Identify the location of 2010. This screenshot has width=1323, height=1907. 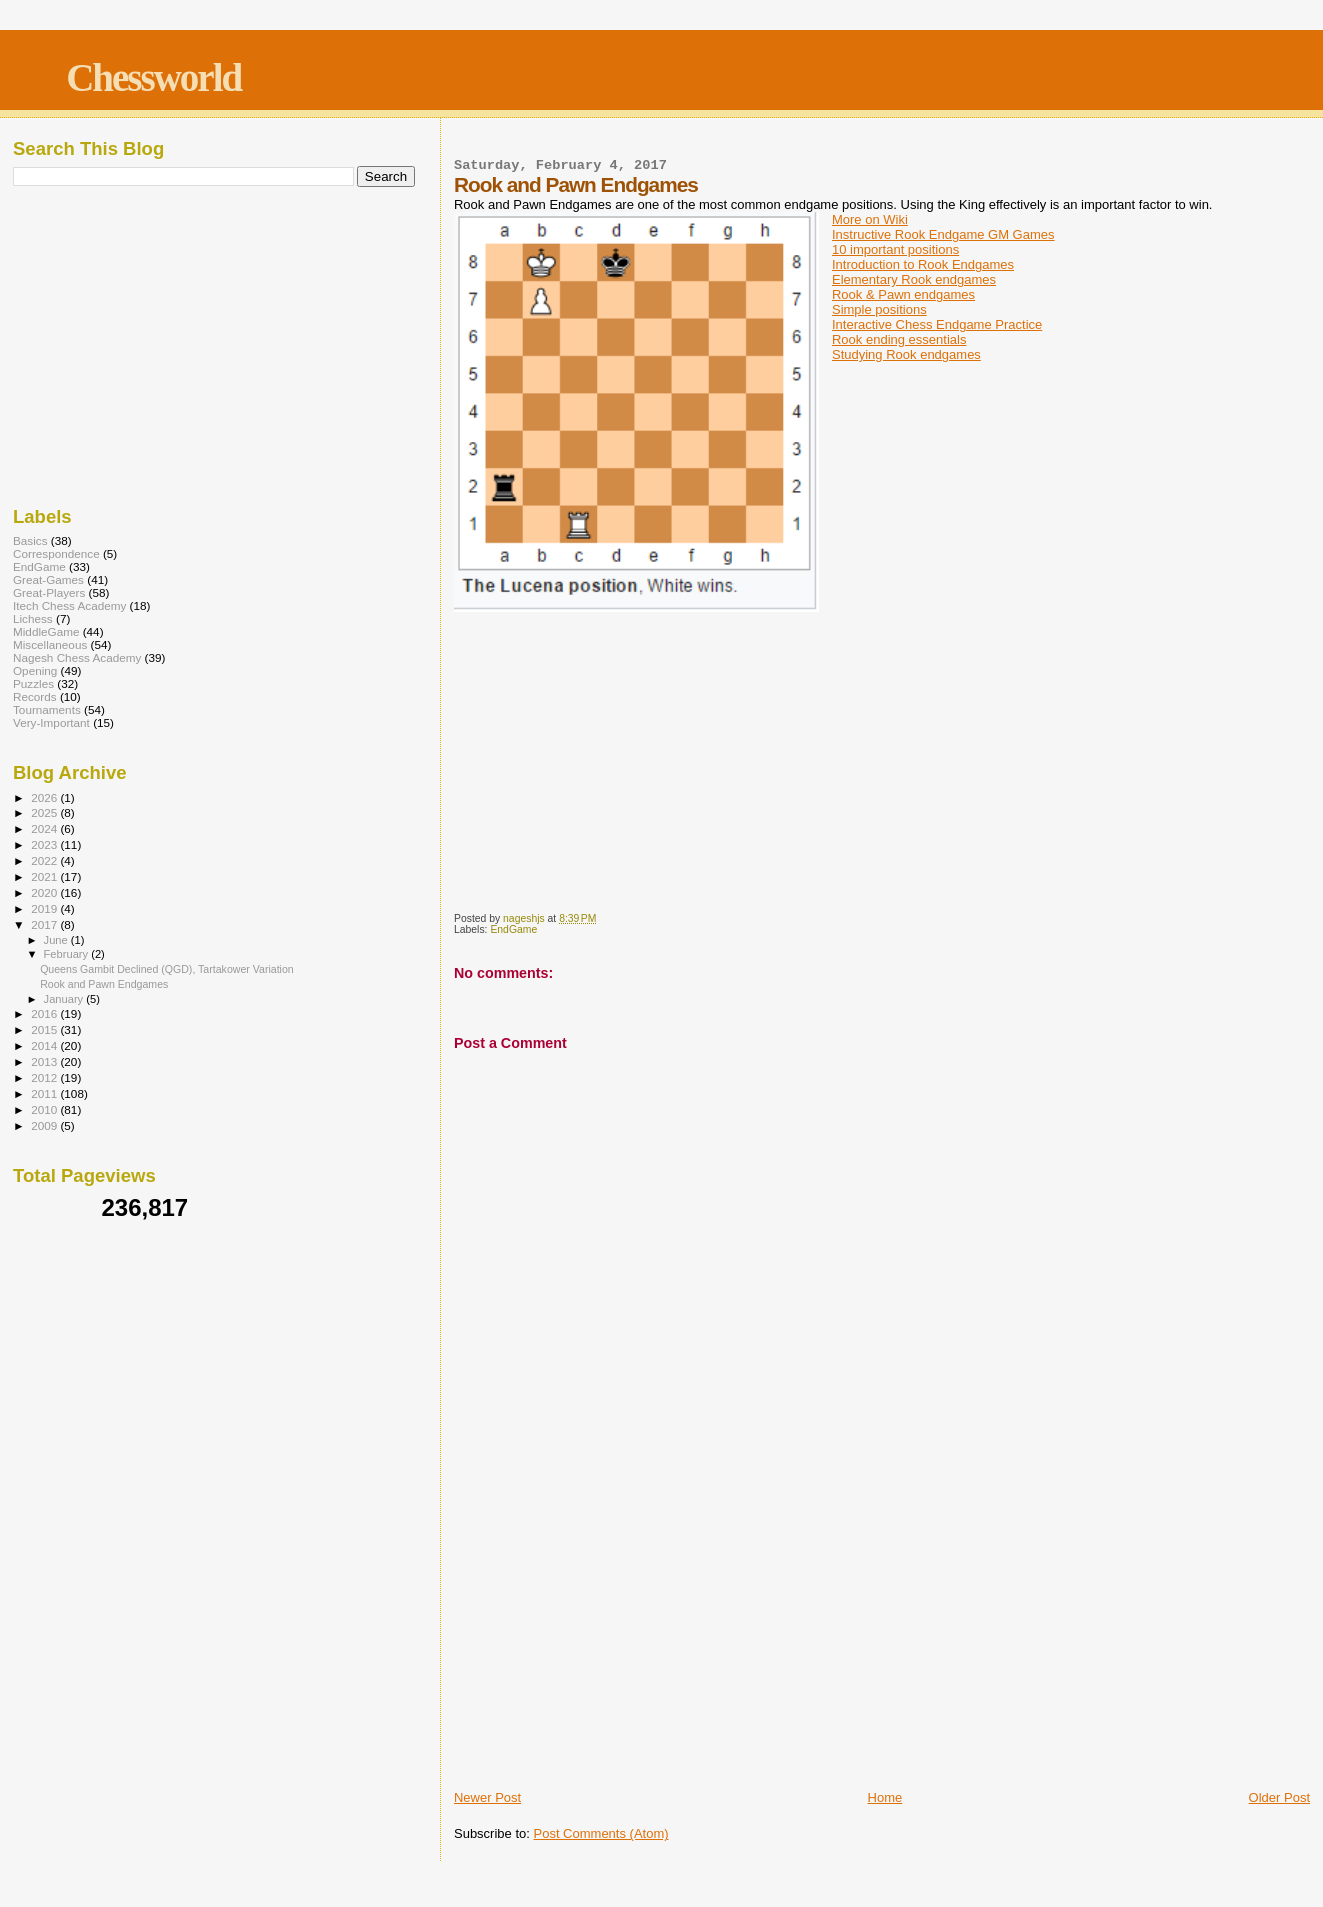
(45, 1109).